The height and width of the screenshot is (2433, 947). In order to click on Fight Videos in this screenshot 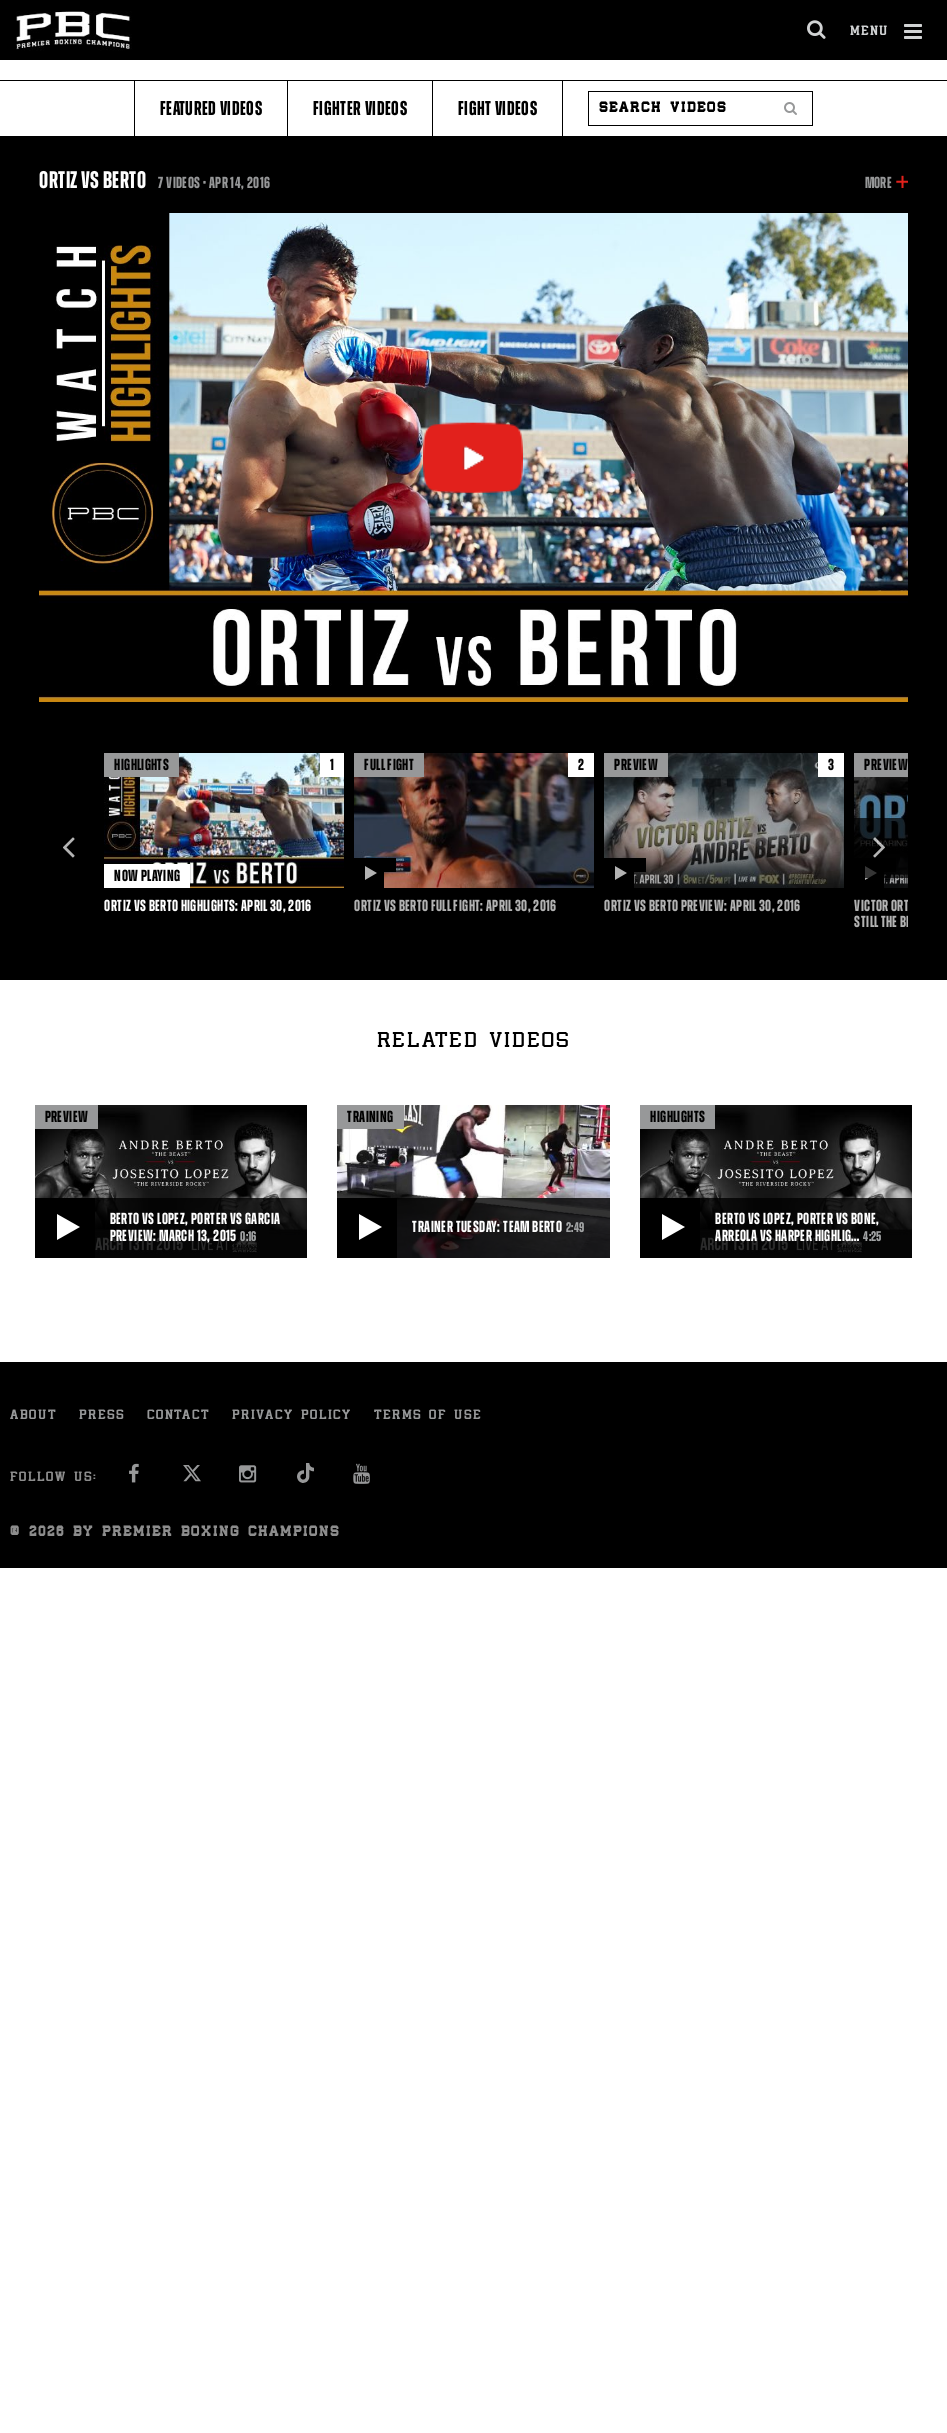, I will do `click(497, 108)`.